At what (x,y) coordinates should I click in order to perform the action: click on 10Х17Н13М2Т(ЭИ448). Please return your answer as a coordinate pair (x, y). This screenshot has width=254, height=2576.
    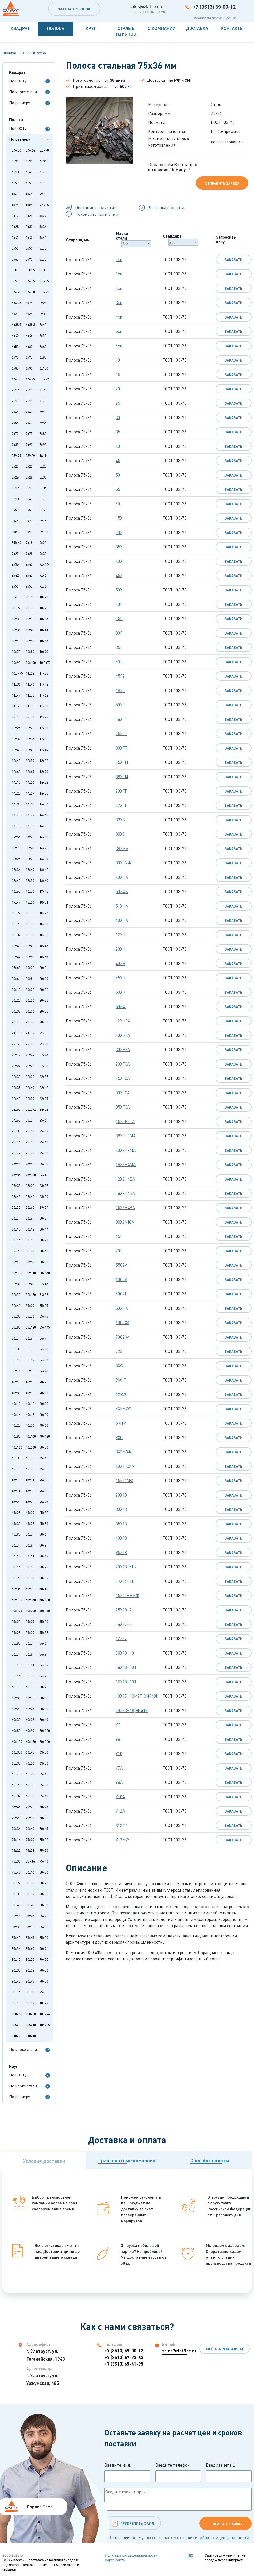
    Looking at the image, I should click on (136, 1696).